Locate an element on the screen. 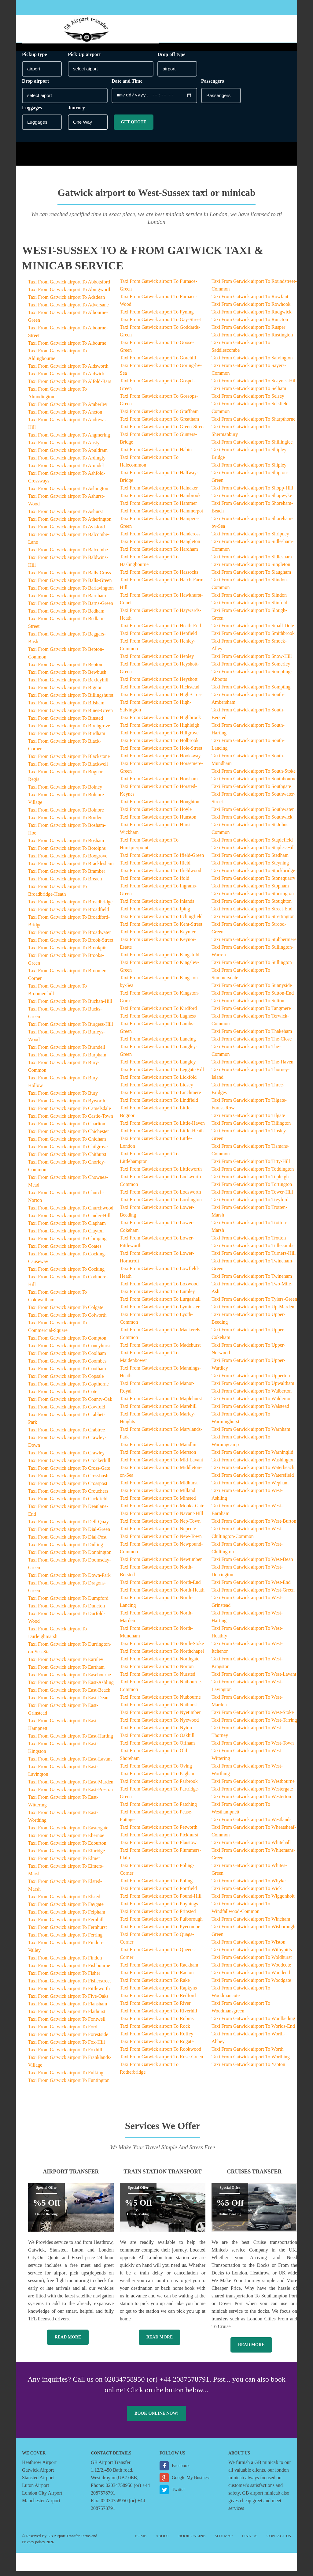 The height and width of the screenshot is (2576, 313). Taxi From Gatwick airport To Ebernoe is located at coordinates (66, 1840).